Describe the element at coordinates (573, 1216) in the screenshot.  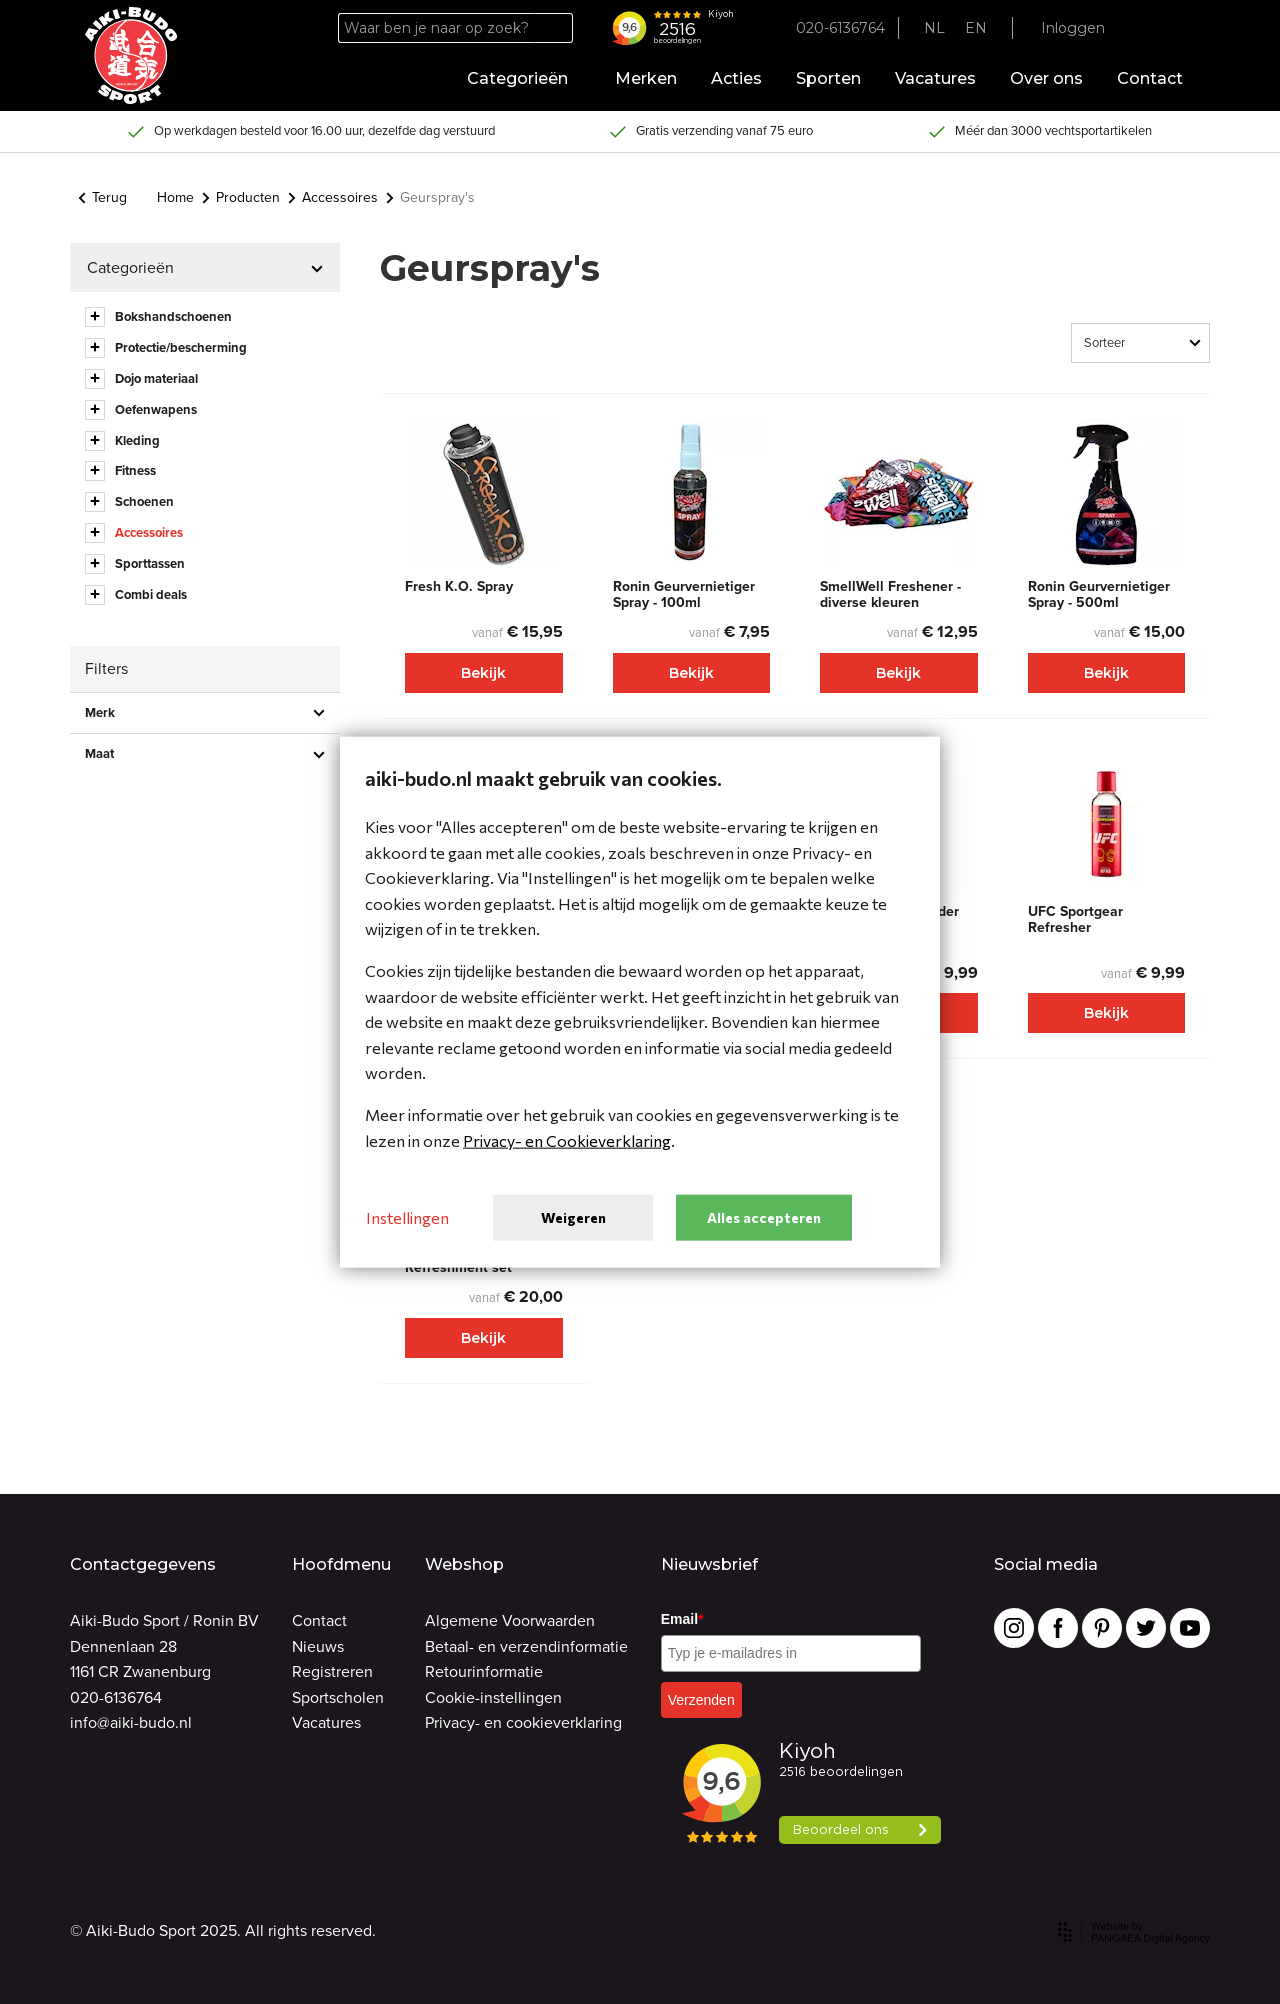
I see `Weigeren` at that location.